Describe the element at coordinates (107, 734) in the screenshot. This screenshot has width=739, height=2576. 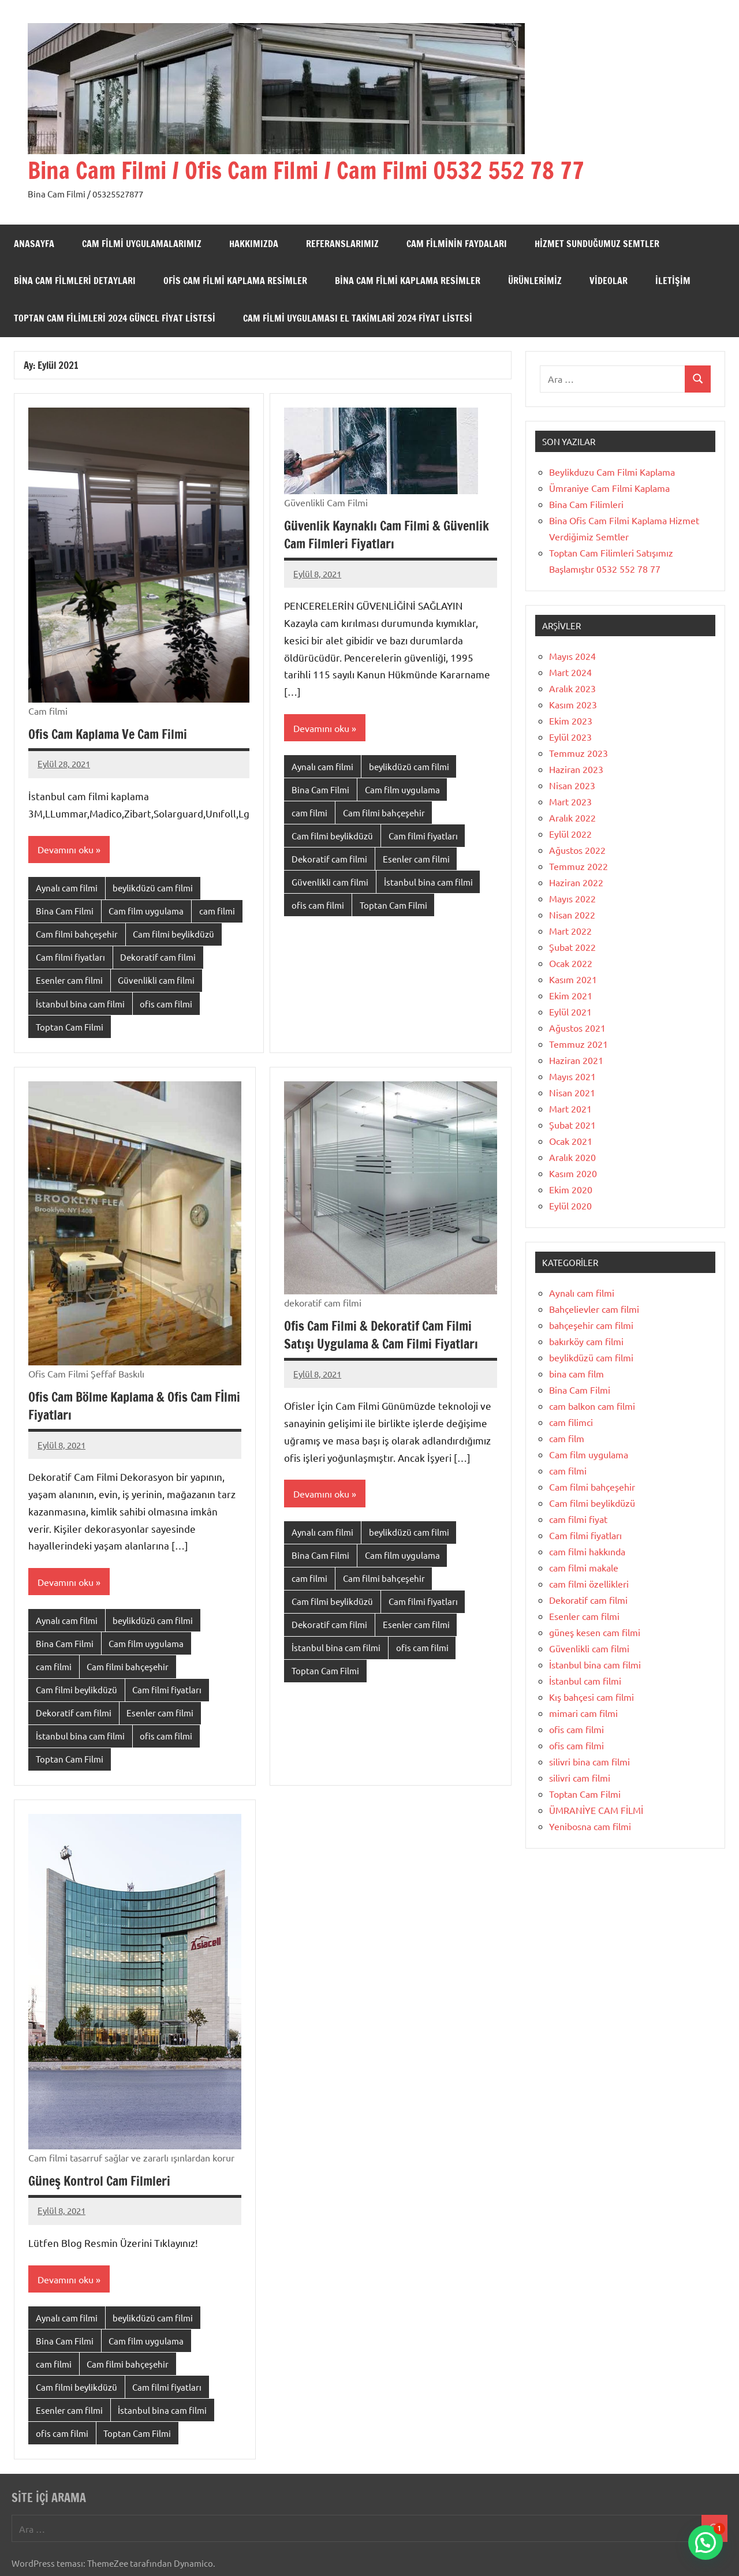
I see `Ofis Cam Kaplama Ve Cam Filmi` at that location.